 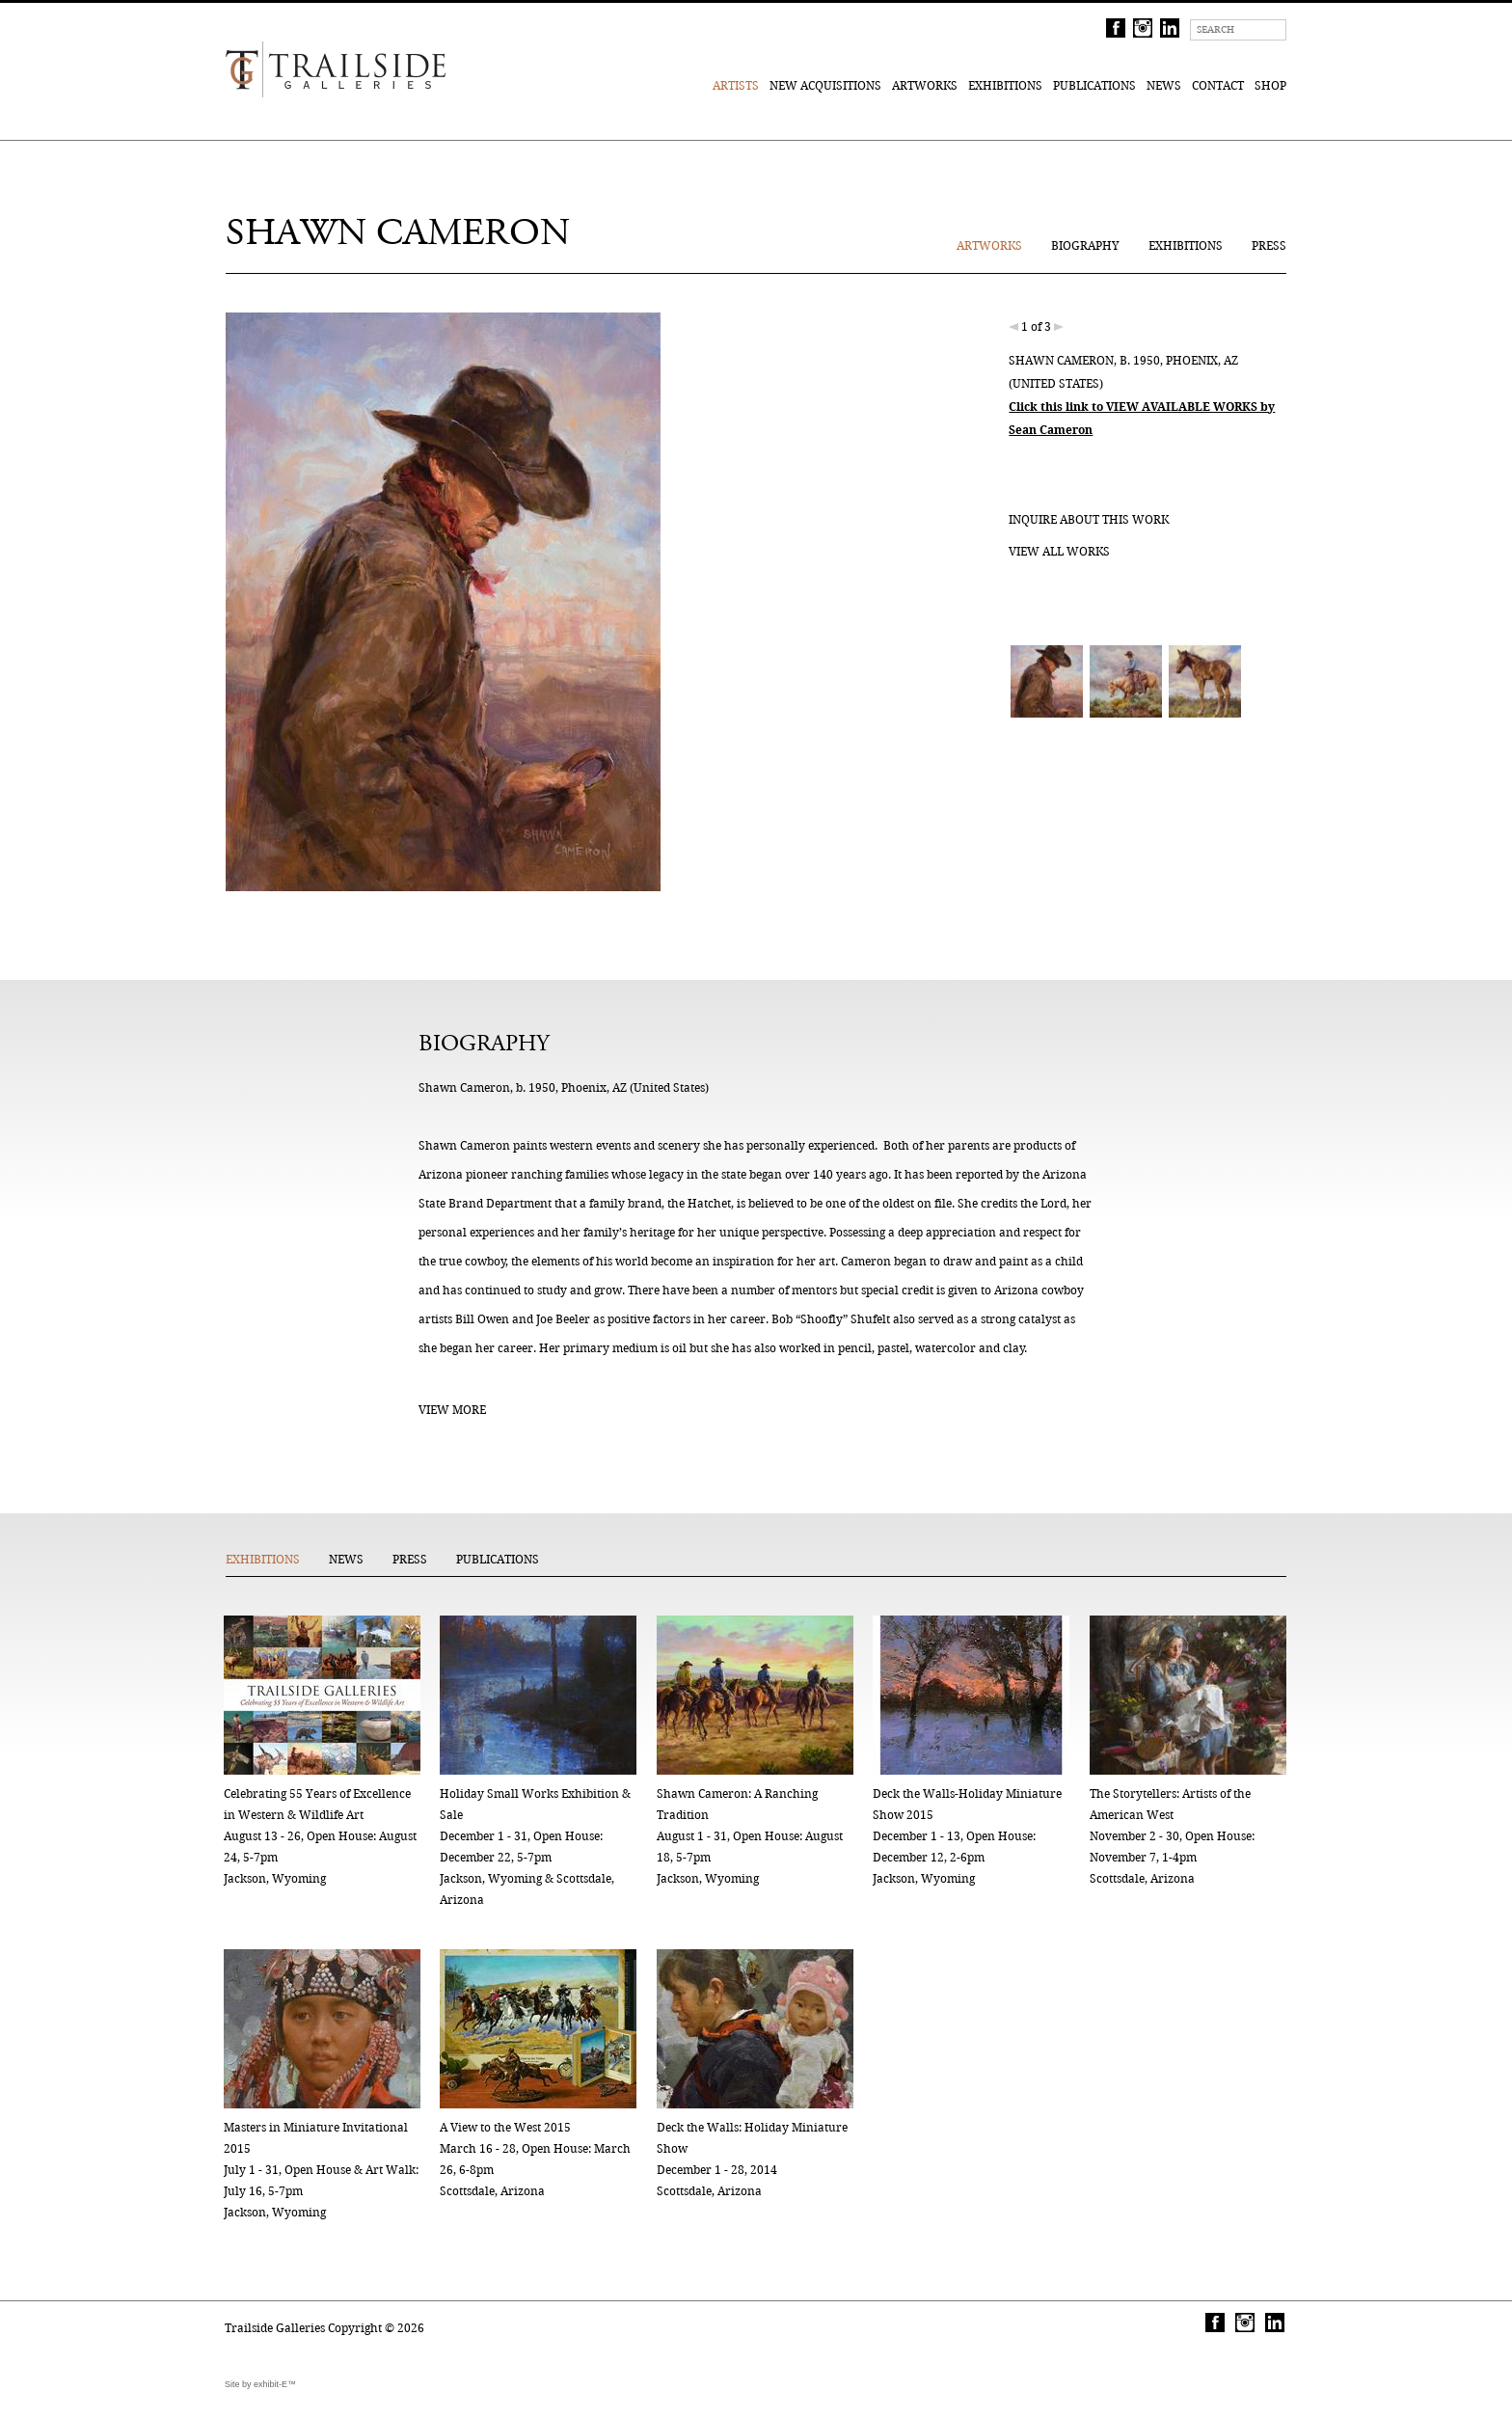 I want to click on View all works, so click(x=1059, y=551).